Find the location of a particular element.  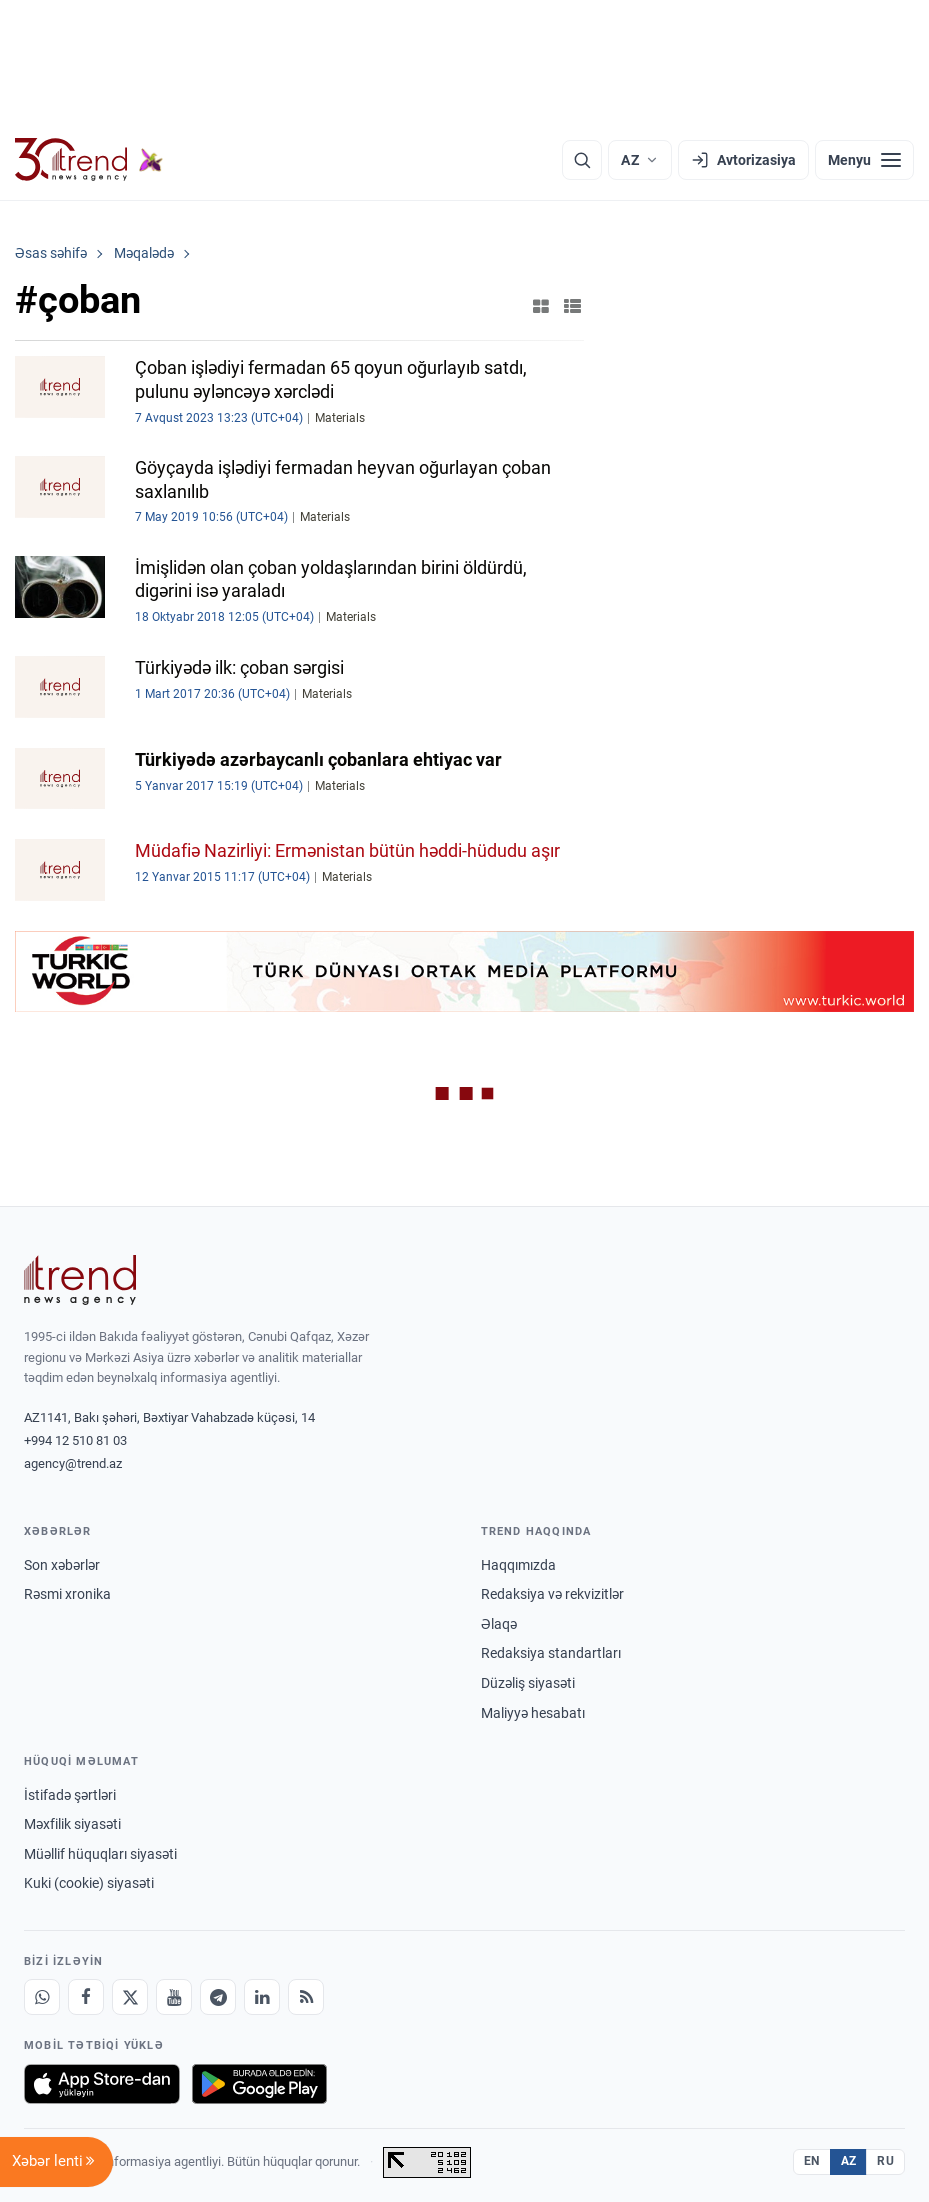

[Youtube] is located at coordinates (174, 1997).